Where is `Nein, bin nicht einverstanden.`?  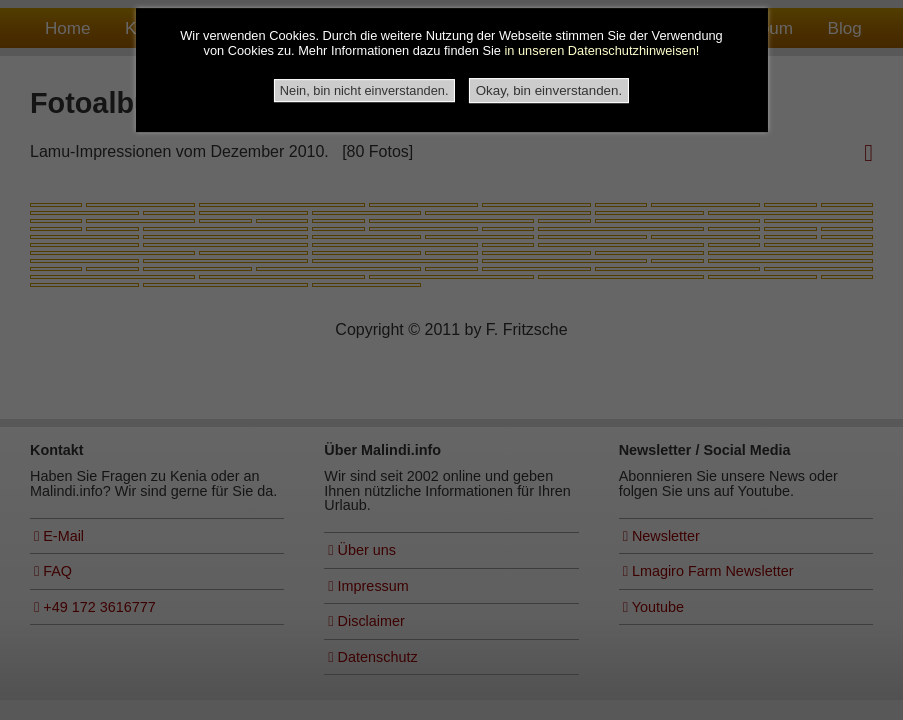 Nein, bin nicht einverstanden. is located at coordinates (364, 90).